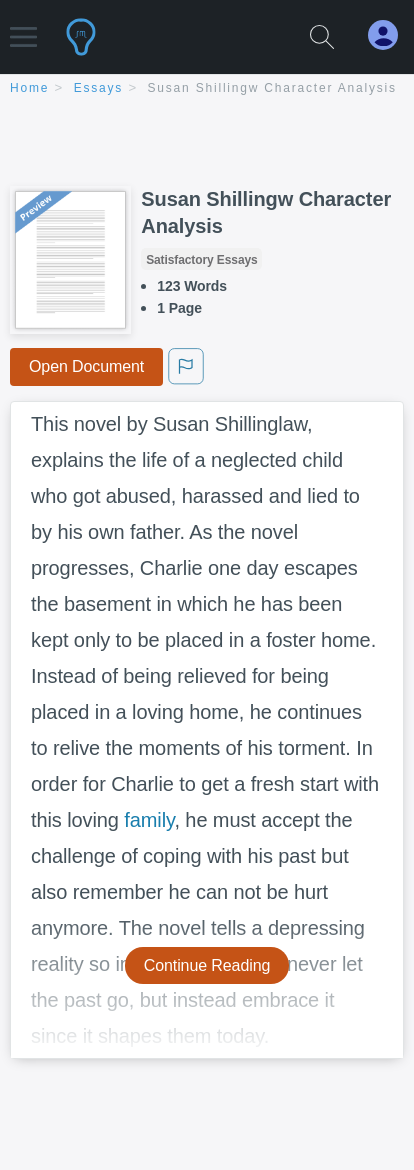 The image size is (414, 1170). What do you see at coordinates (272, 88) in the screenshot?
I see `Susan Shillingw Character Analysis` at bounding box center [272, 88].